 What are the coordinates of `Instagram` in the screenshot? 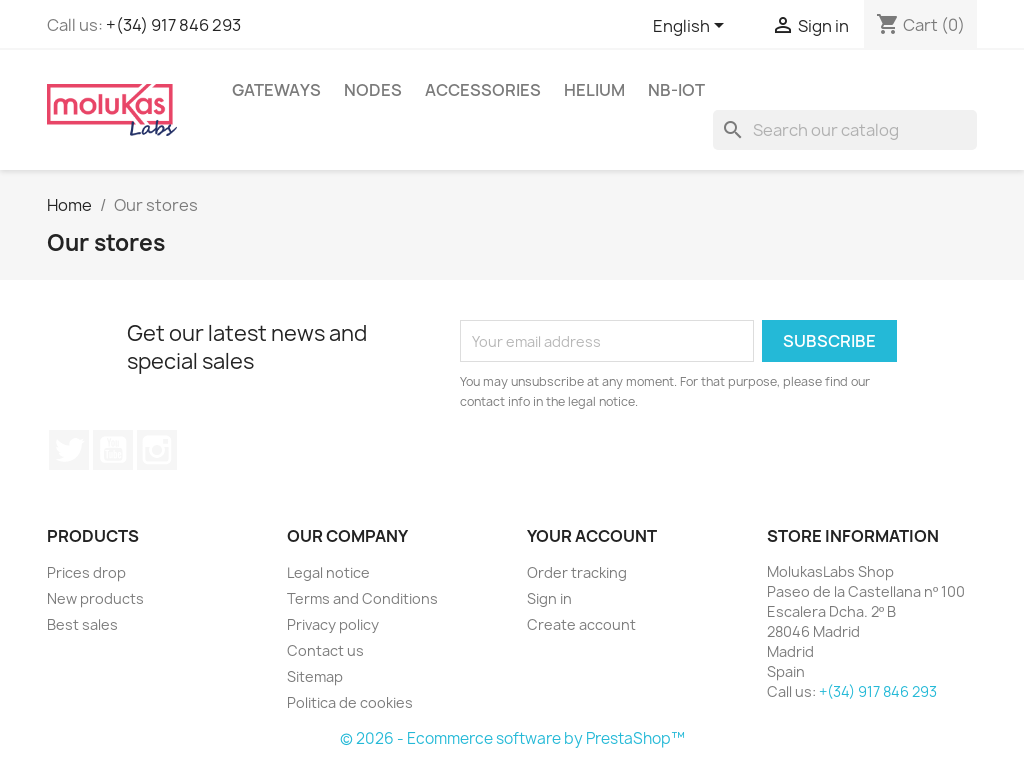 It's located at (157, 450).